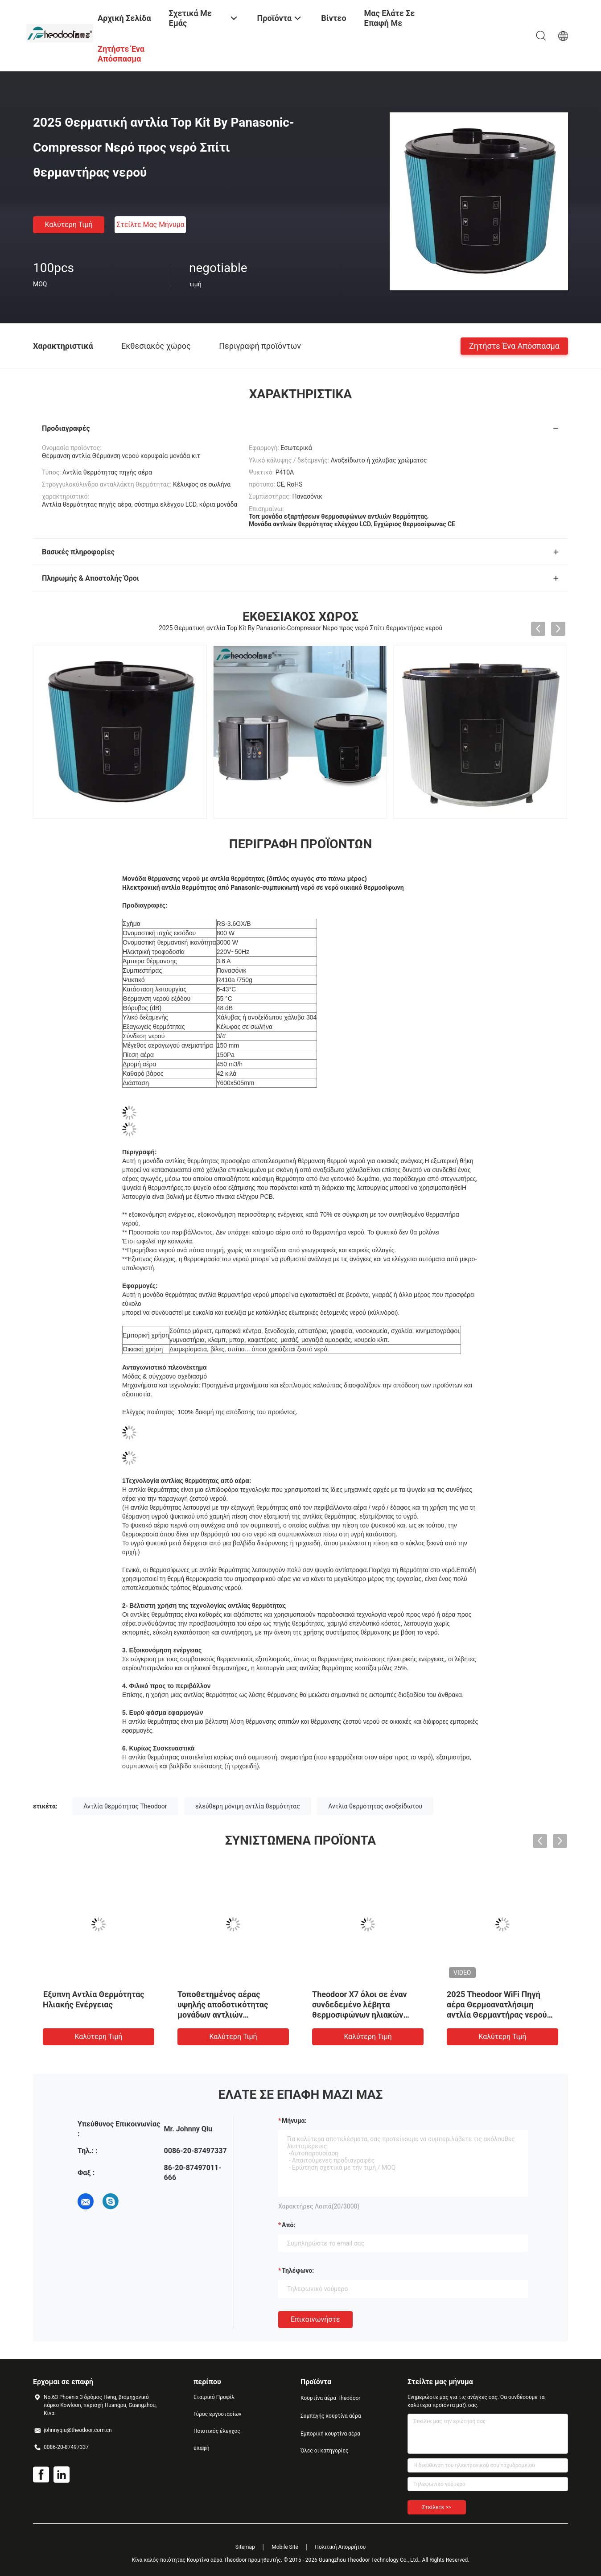  I want to click on Πολιτική Απορρήτου, so click(340, 2547).